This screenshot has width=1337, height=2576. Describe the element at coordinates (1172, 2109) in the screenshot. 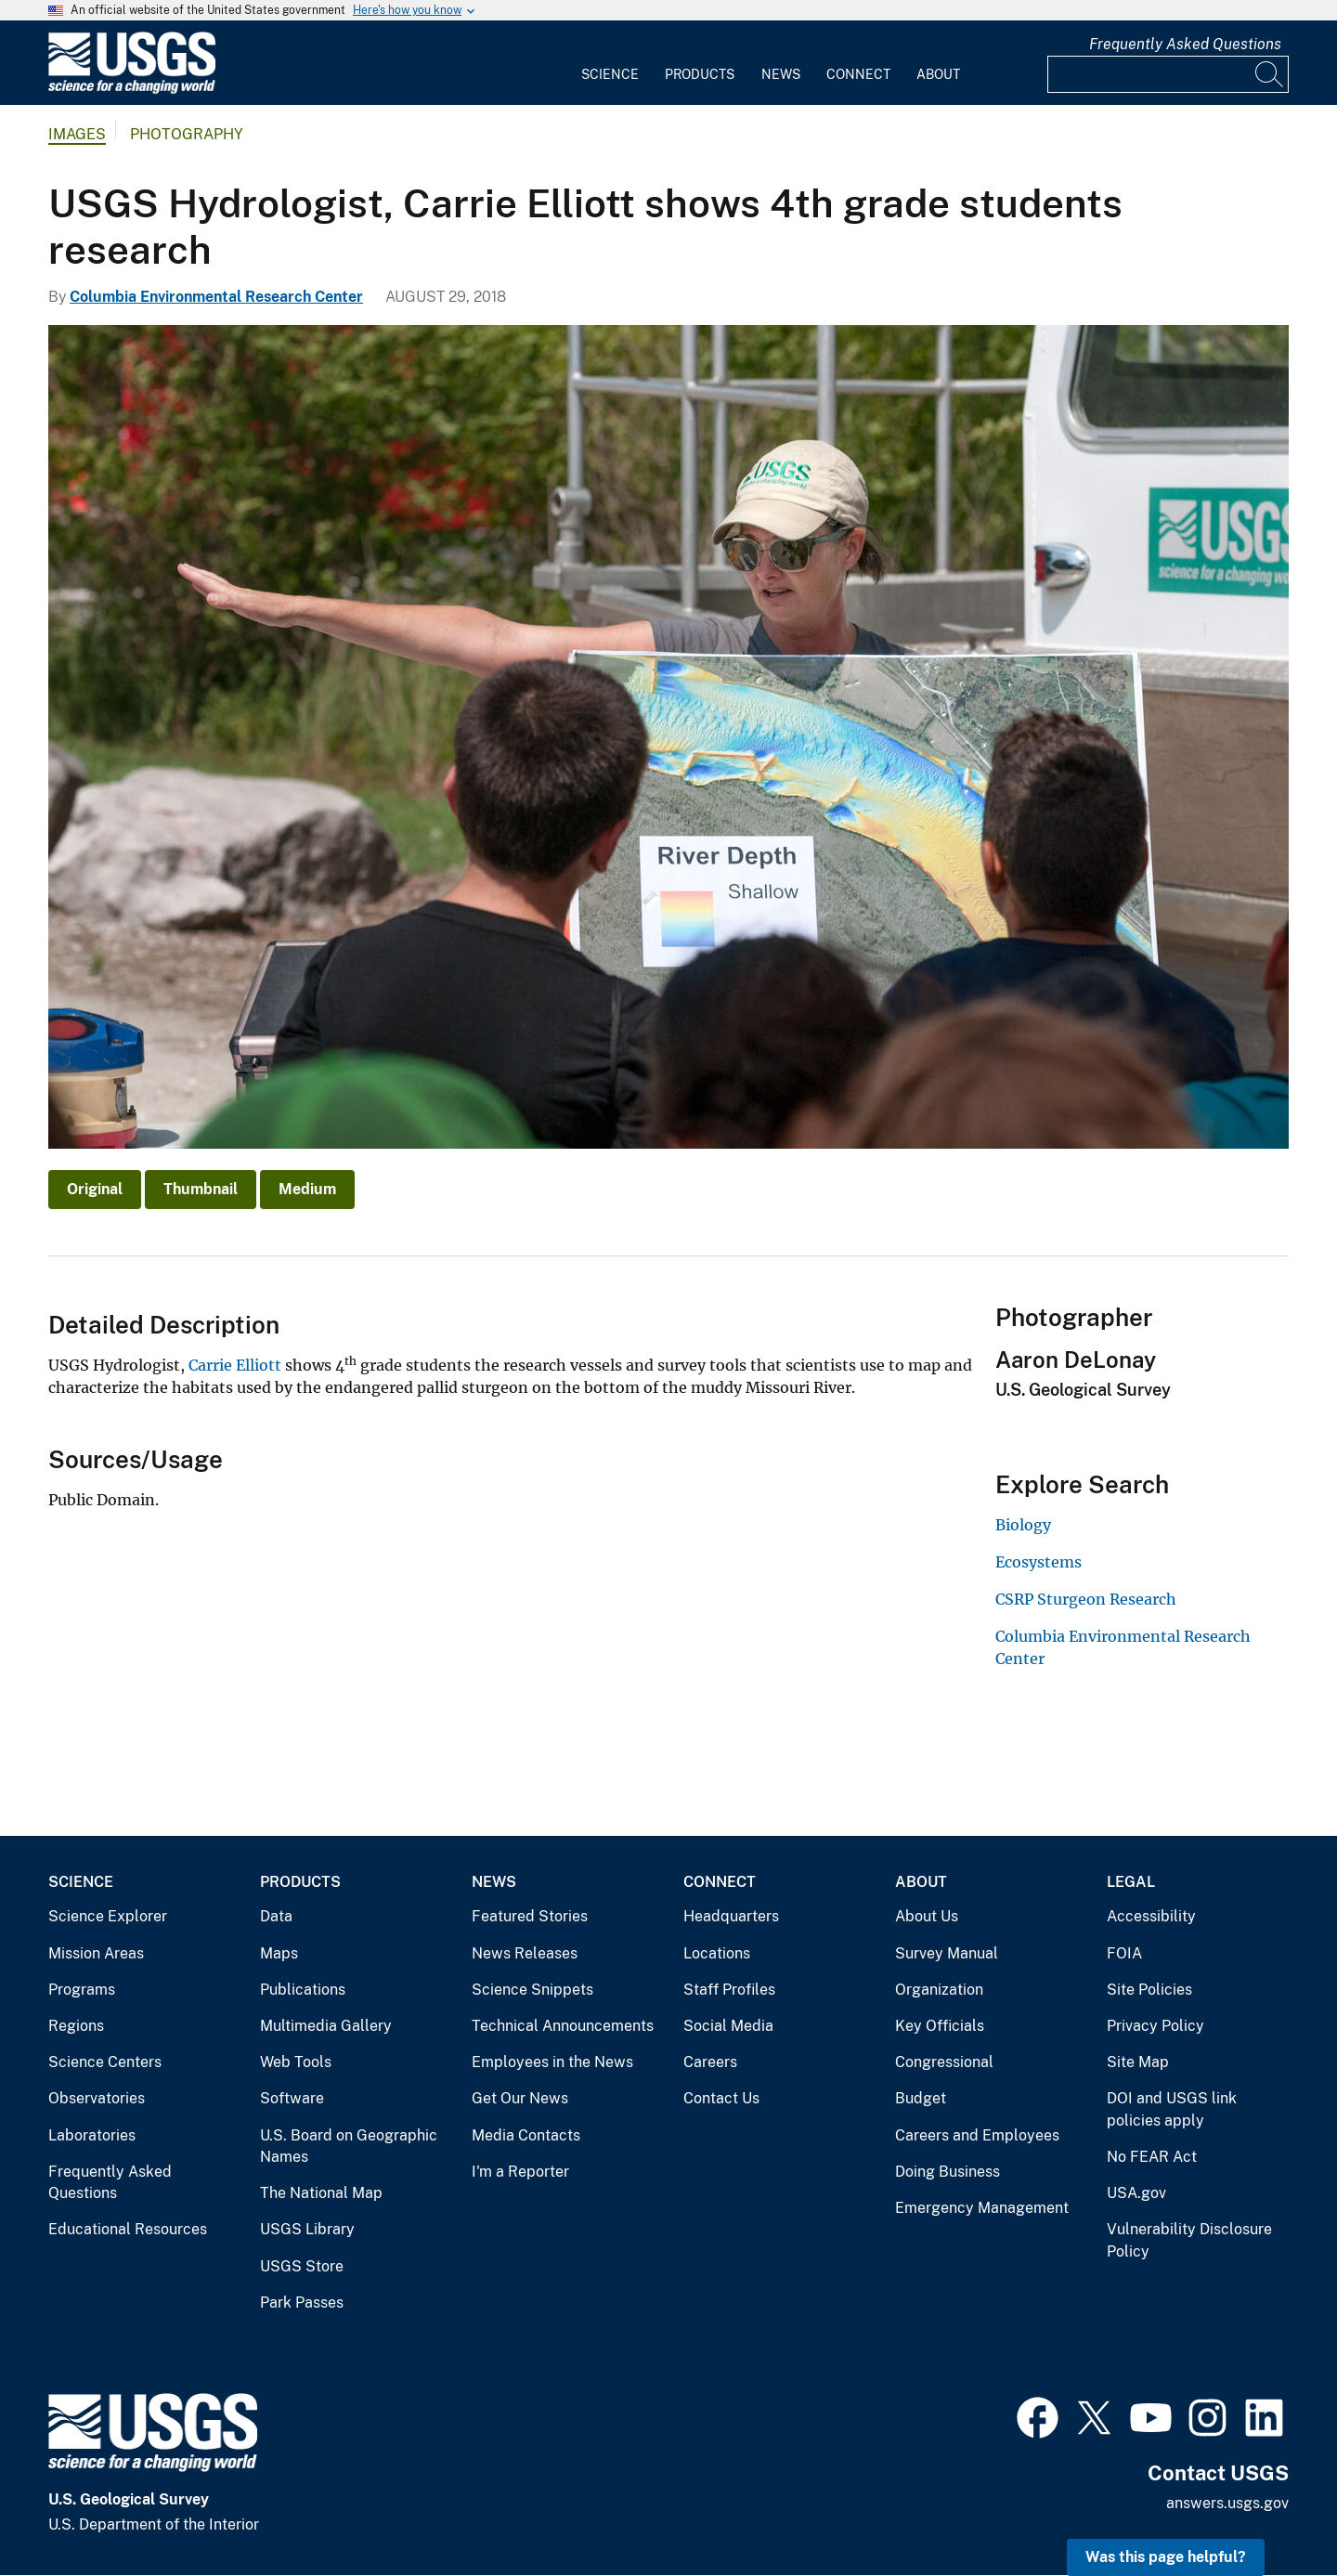

I see `DOI and USGS link policies apply` at that location.